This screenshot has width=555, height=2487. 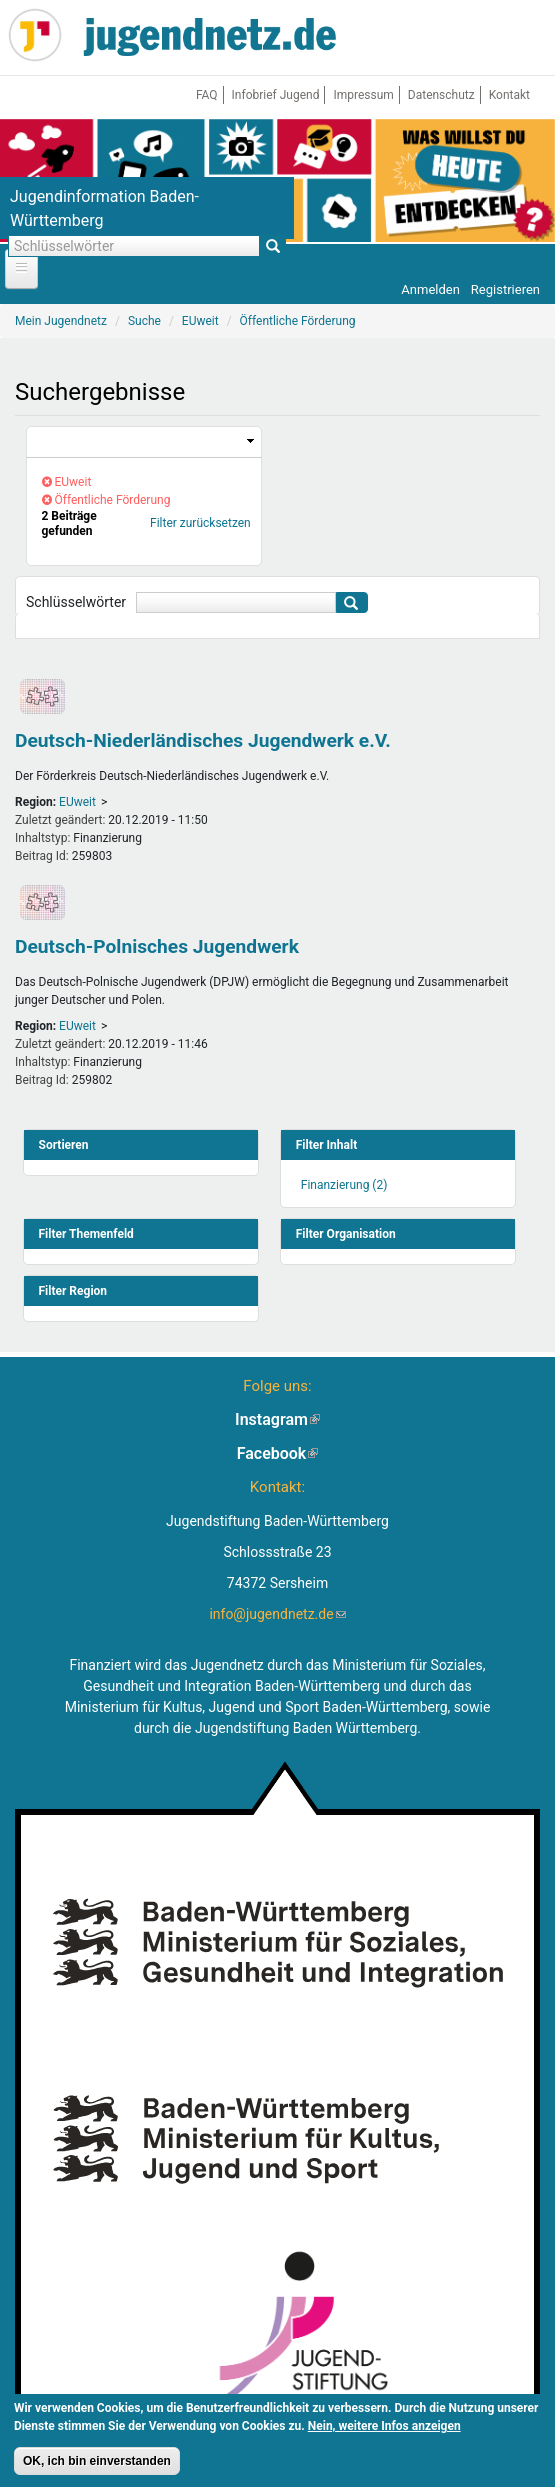 What do you see at coordinates (97, 2462) in the screenshot?
I see `OK, ich bin einverstanden` at bounding box center [97, 2462].